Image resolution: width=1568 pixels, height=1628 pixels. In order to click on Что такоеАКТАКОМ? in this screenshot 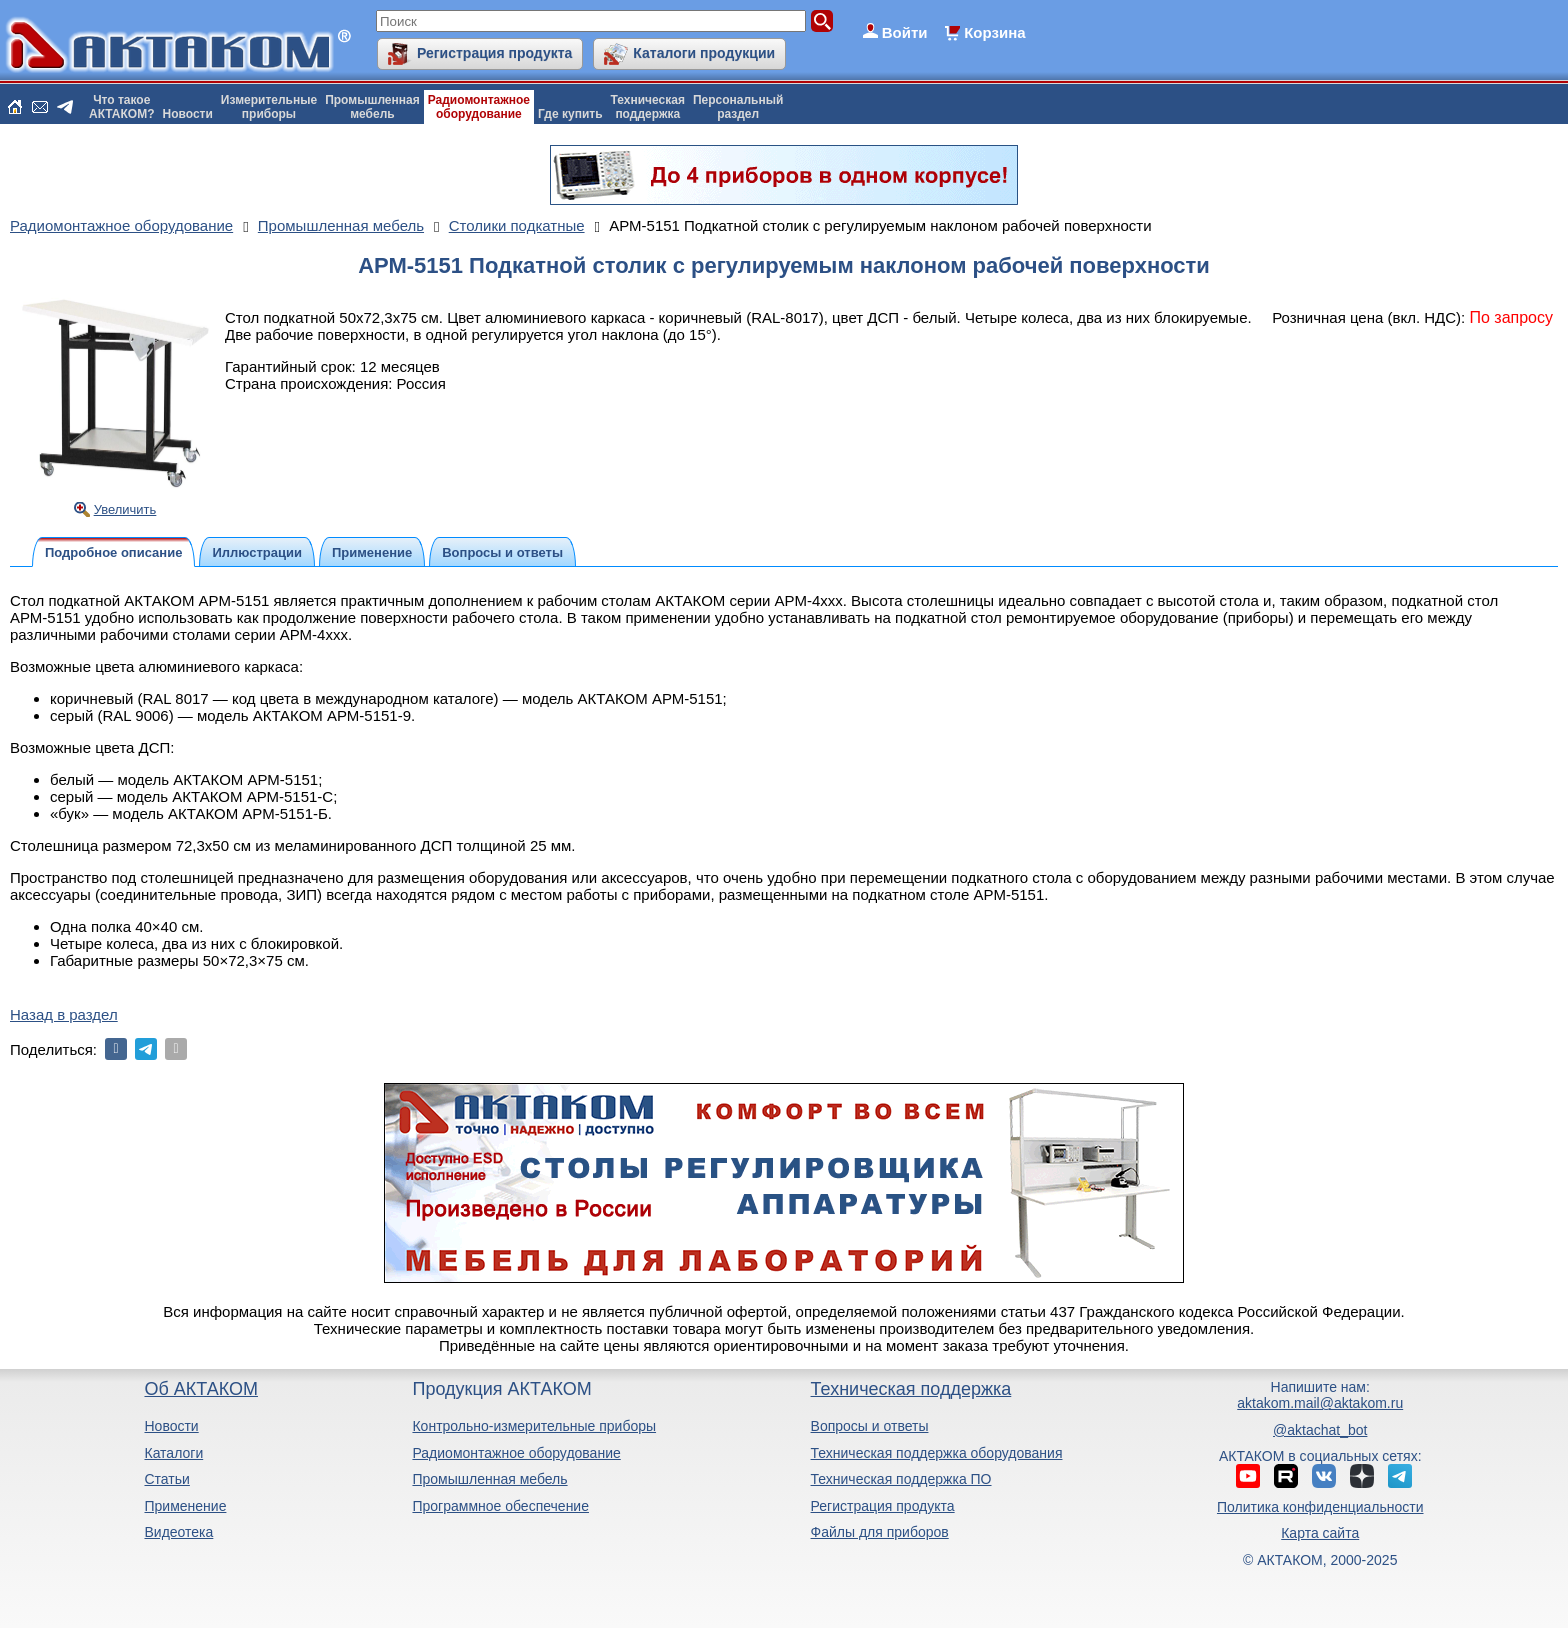, I will do `click(122, 107)`.